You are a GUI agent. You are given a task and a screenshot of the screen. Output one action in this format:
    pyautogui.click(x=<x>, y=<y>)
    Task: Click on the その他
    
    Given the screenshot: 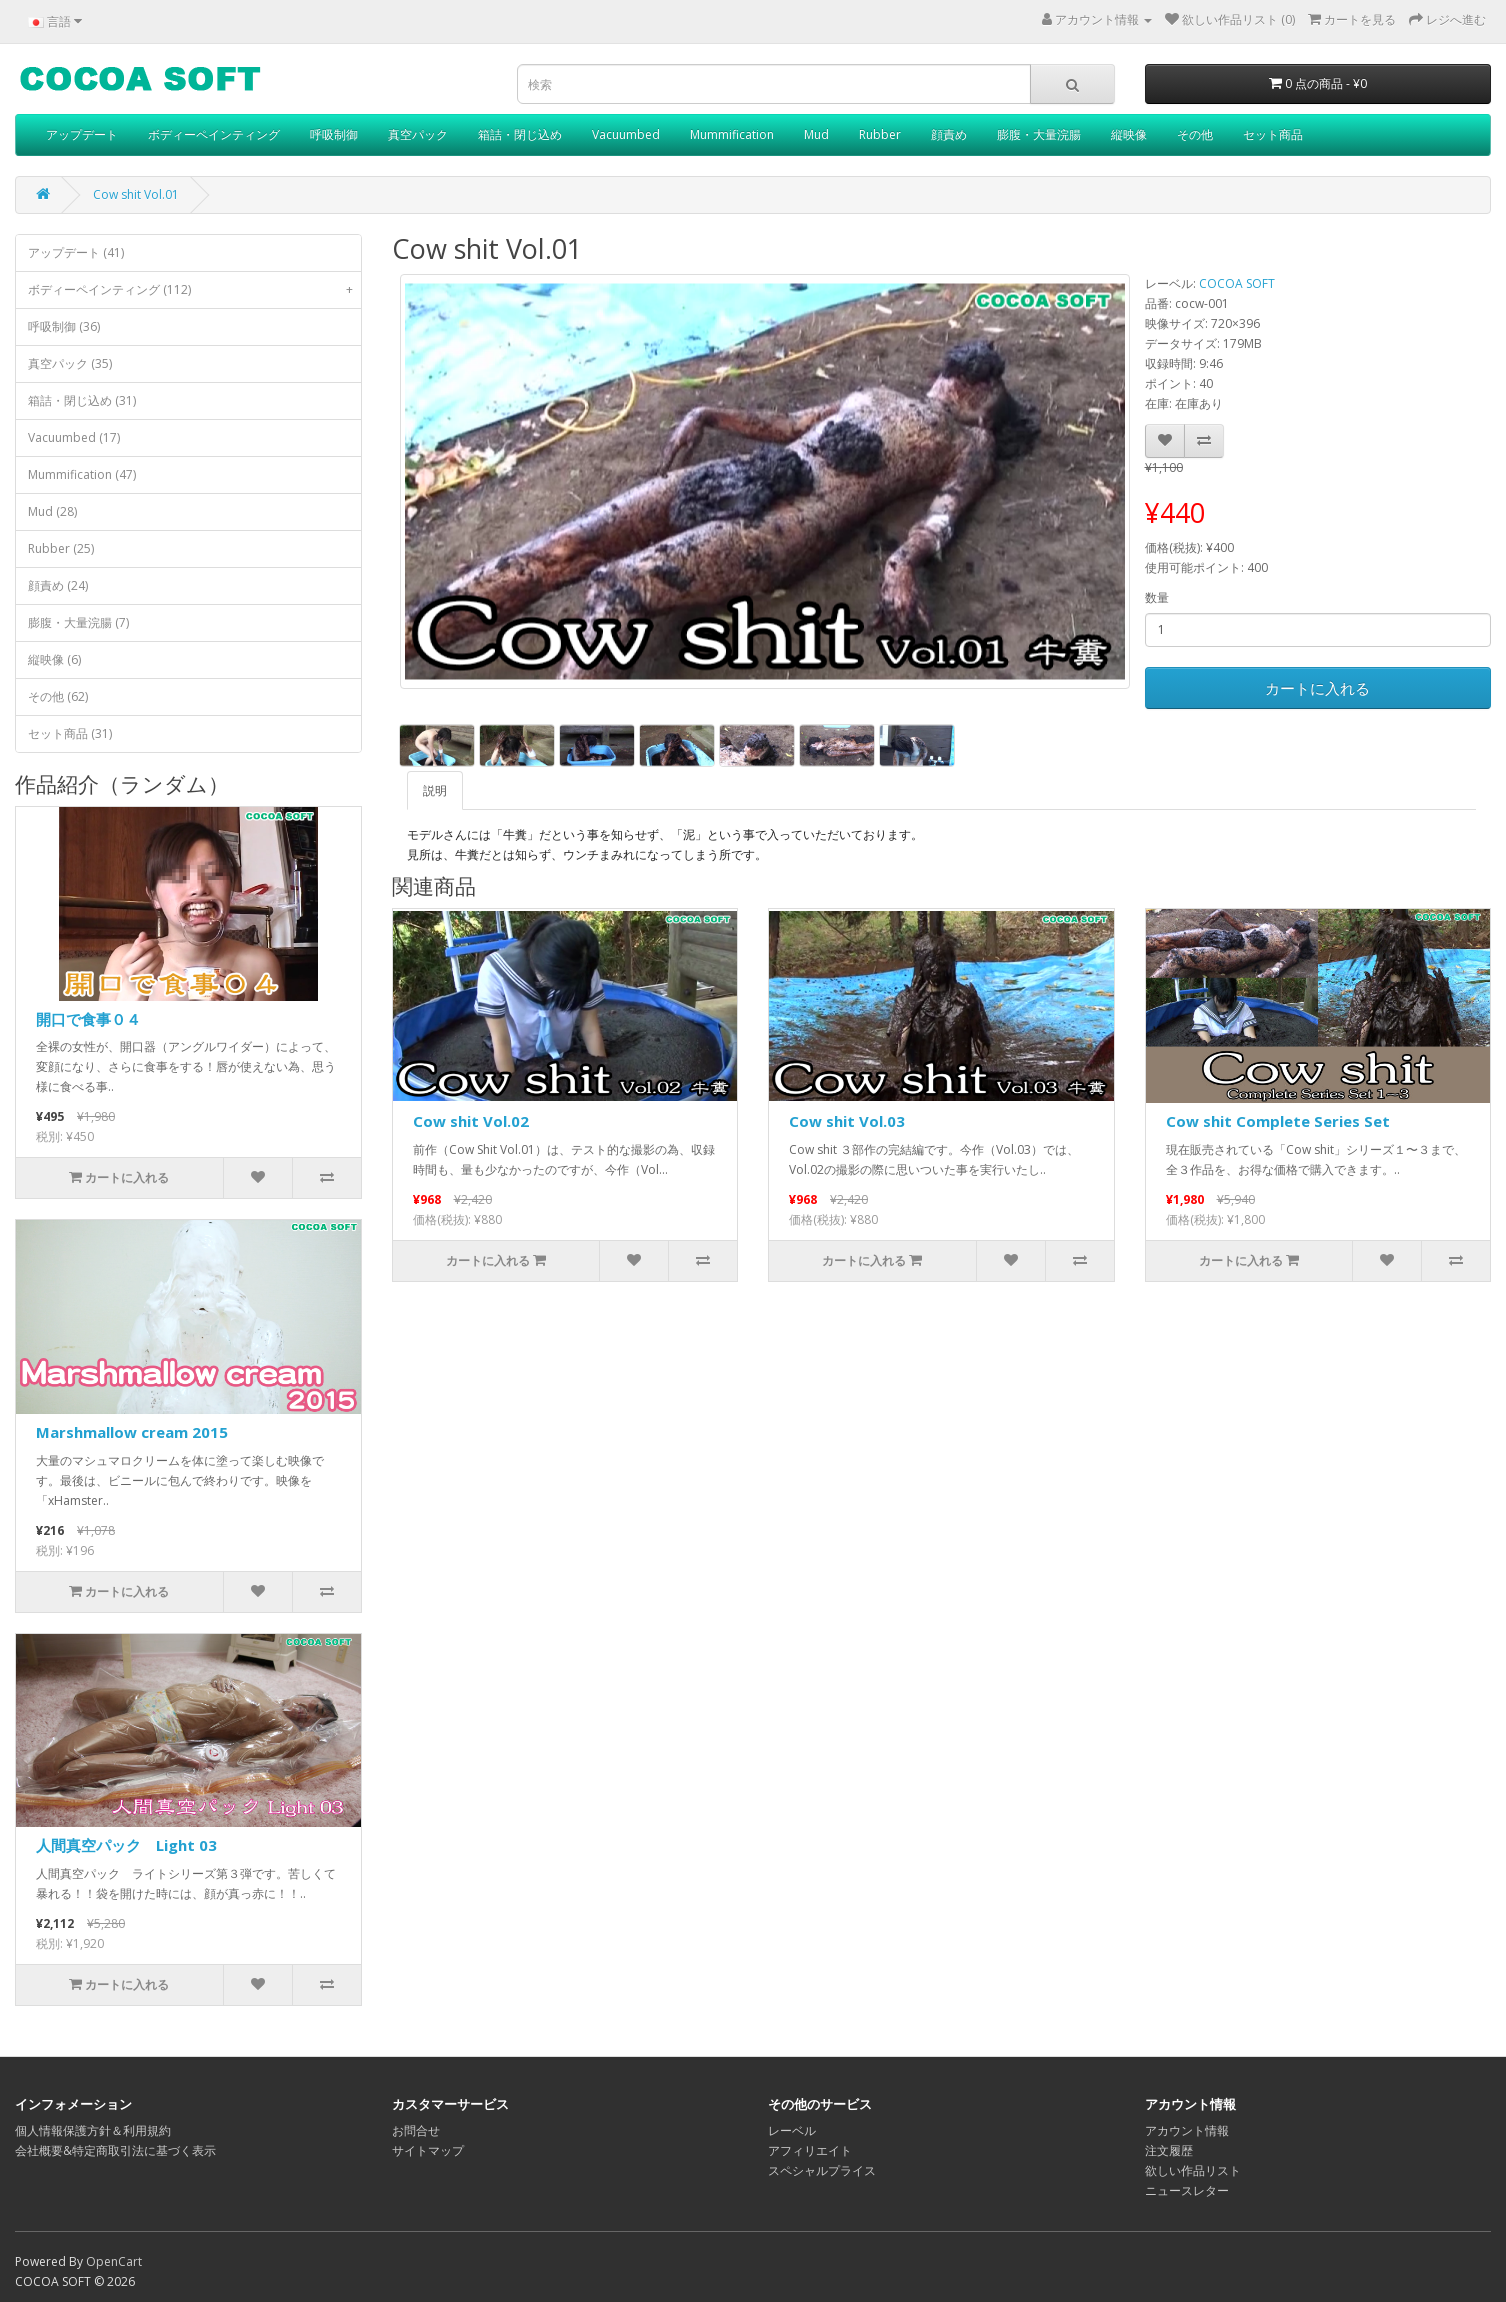 What is the action you would take?
    pyautogui.click(x=1195, y=134)
    